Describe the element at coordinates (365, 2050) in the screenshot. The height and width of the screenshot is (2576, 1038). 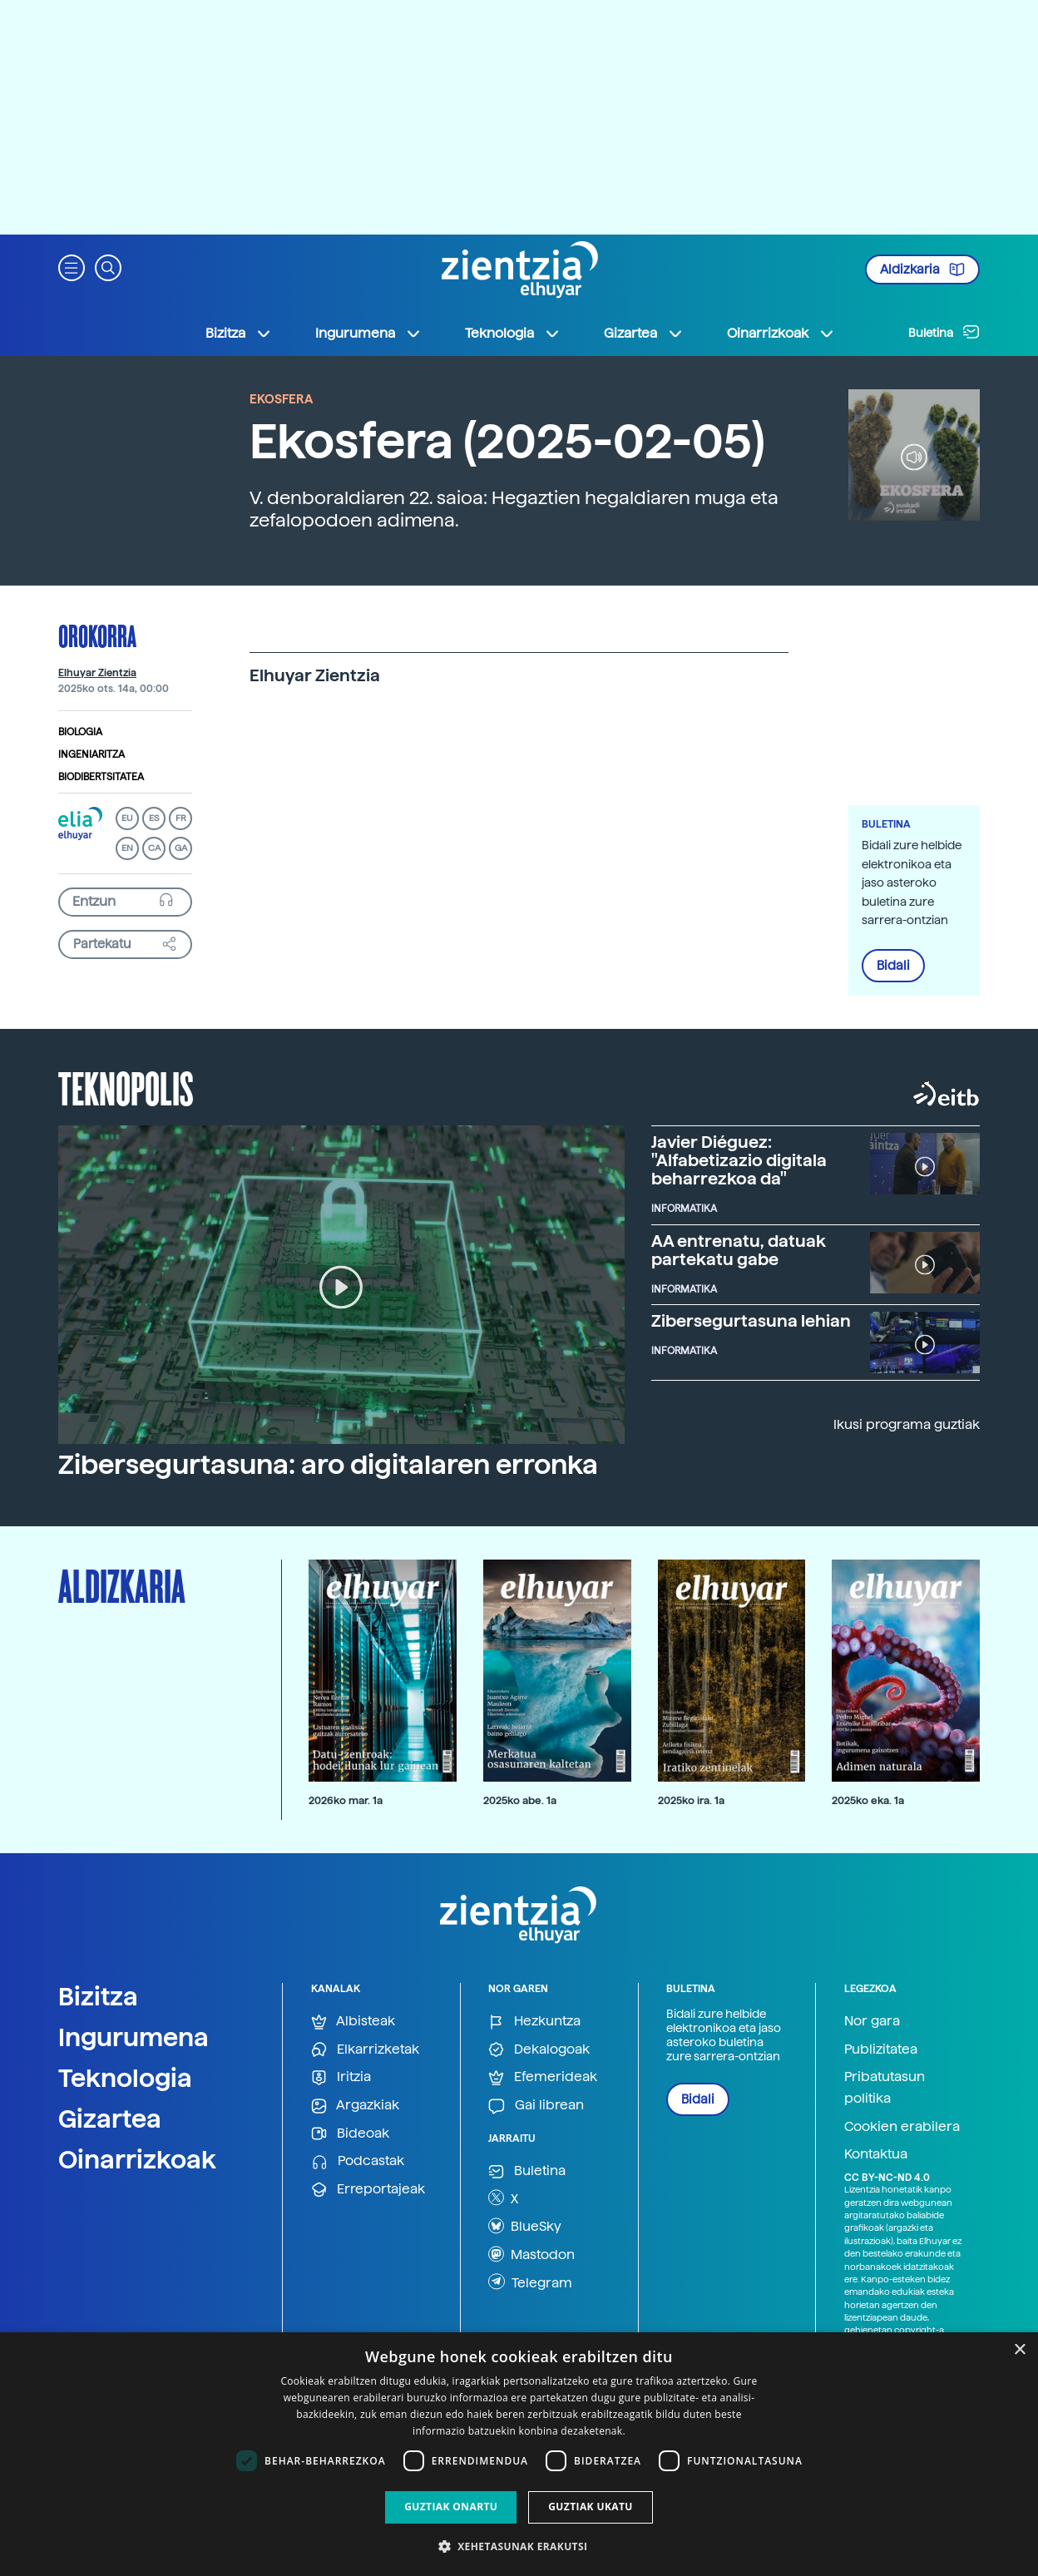
I see `Elkarrizketak` at that location.